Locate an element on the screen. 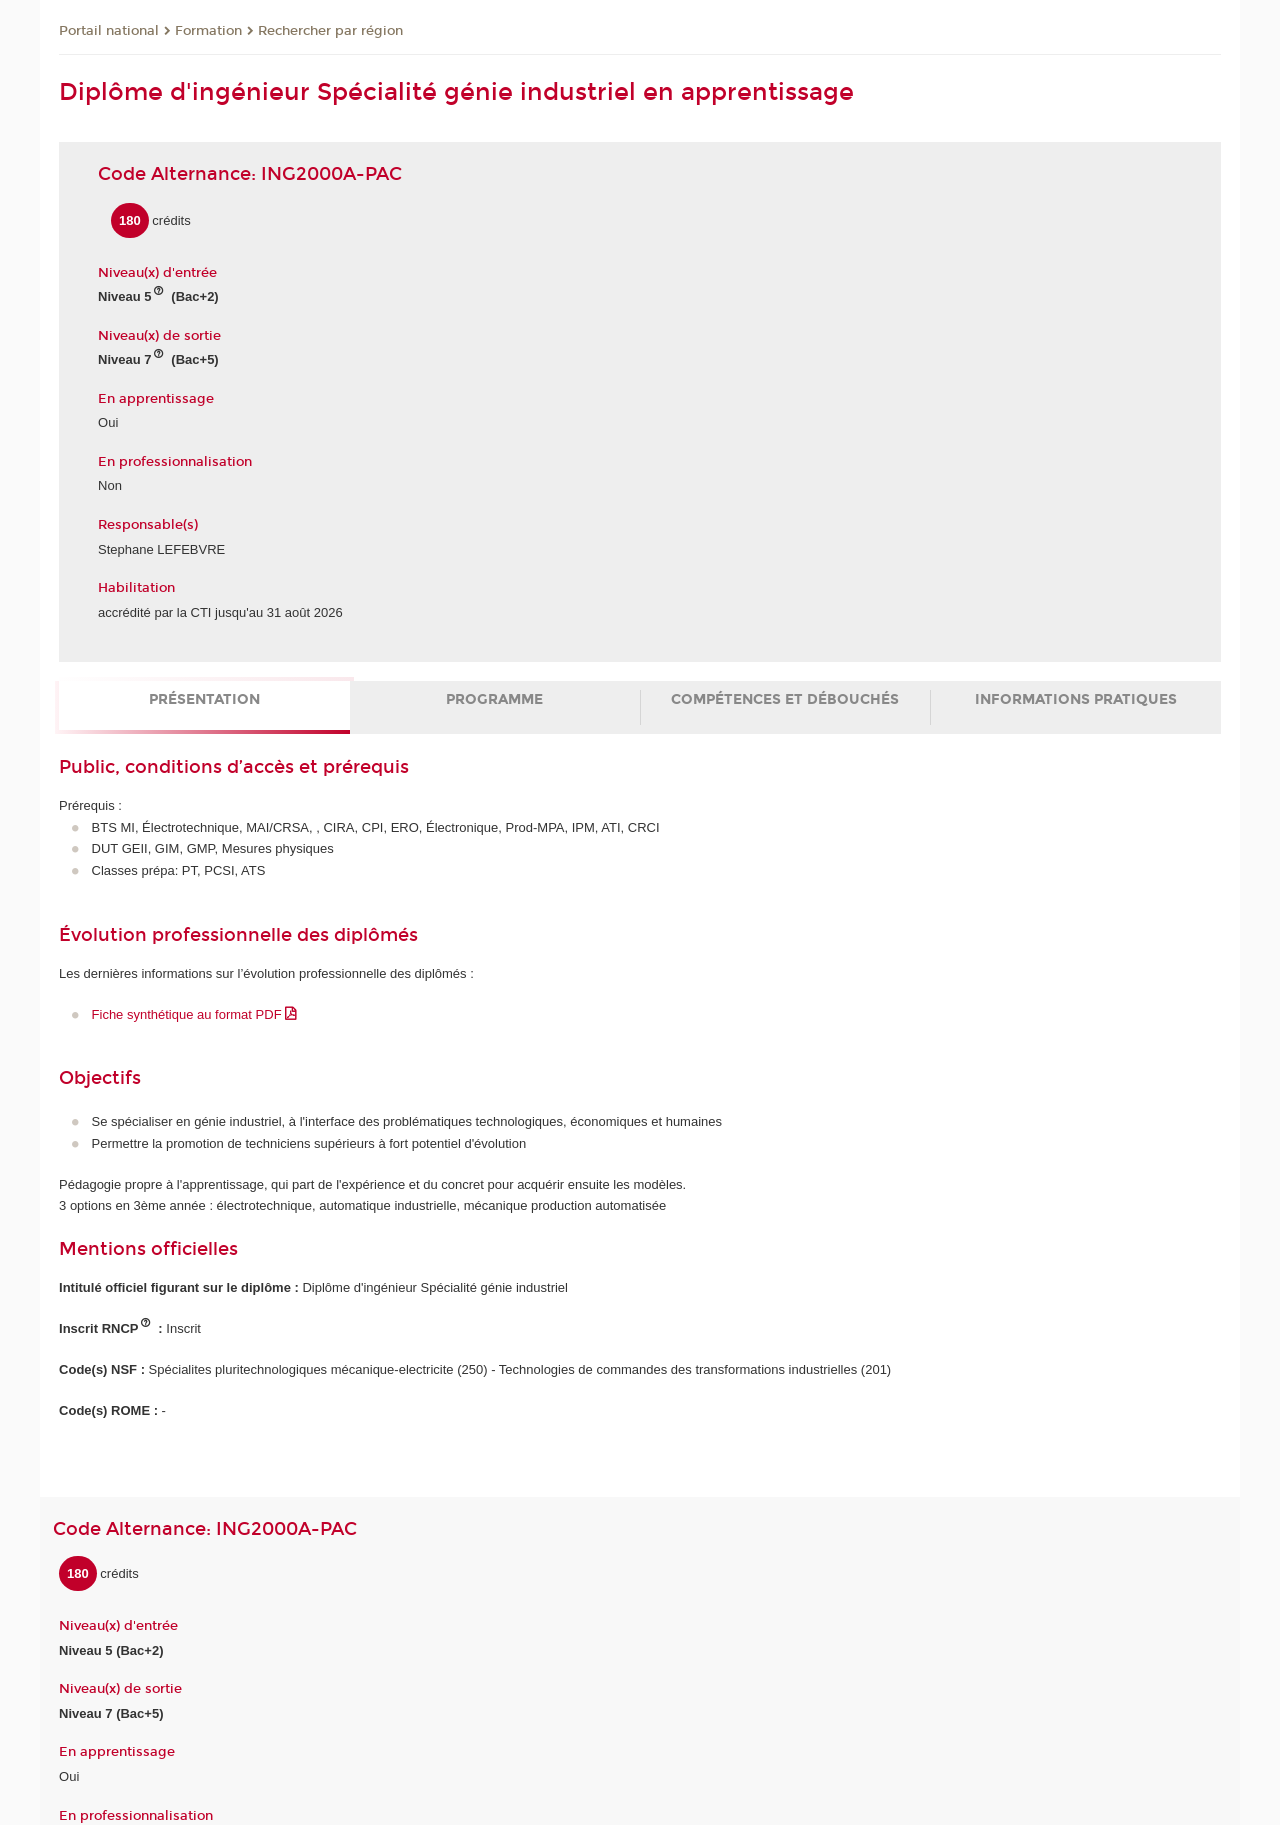 Image resolution: width=1280 pixels, height=1825 pixels. Informations pratiques is located at coordinates (1076, 699).